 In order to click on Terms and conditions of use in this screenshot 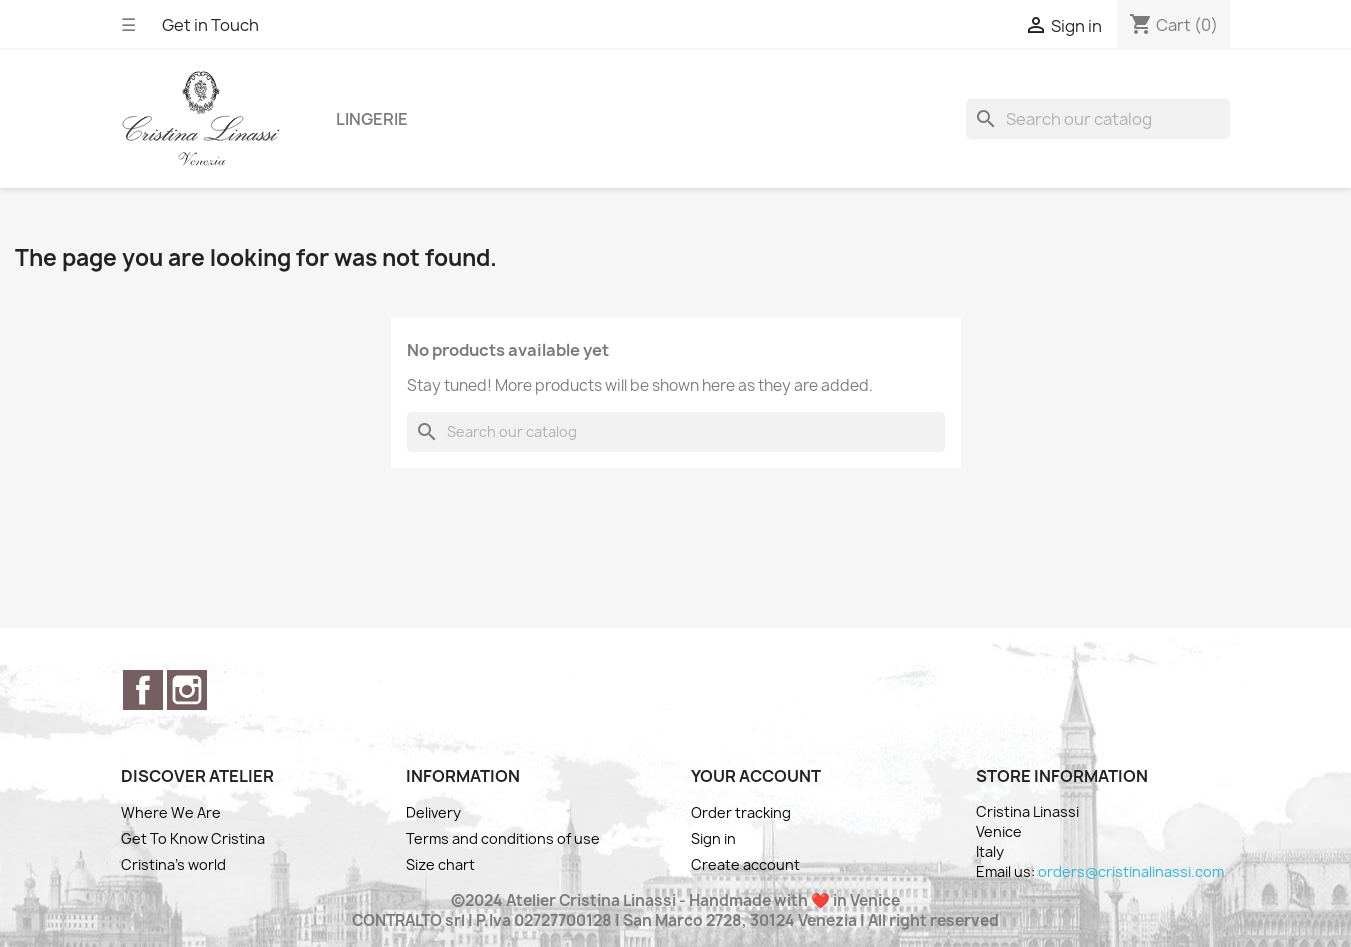, I will do `click(503, 838)`.